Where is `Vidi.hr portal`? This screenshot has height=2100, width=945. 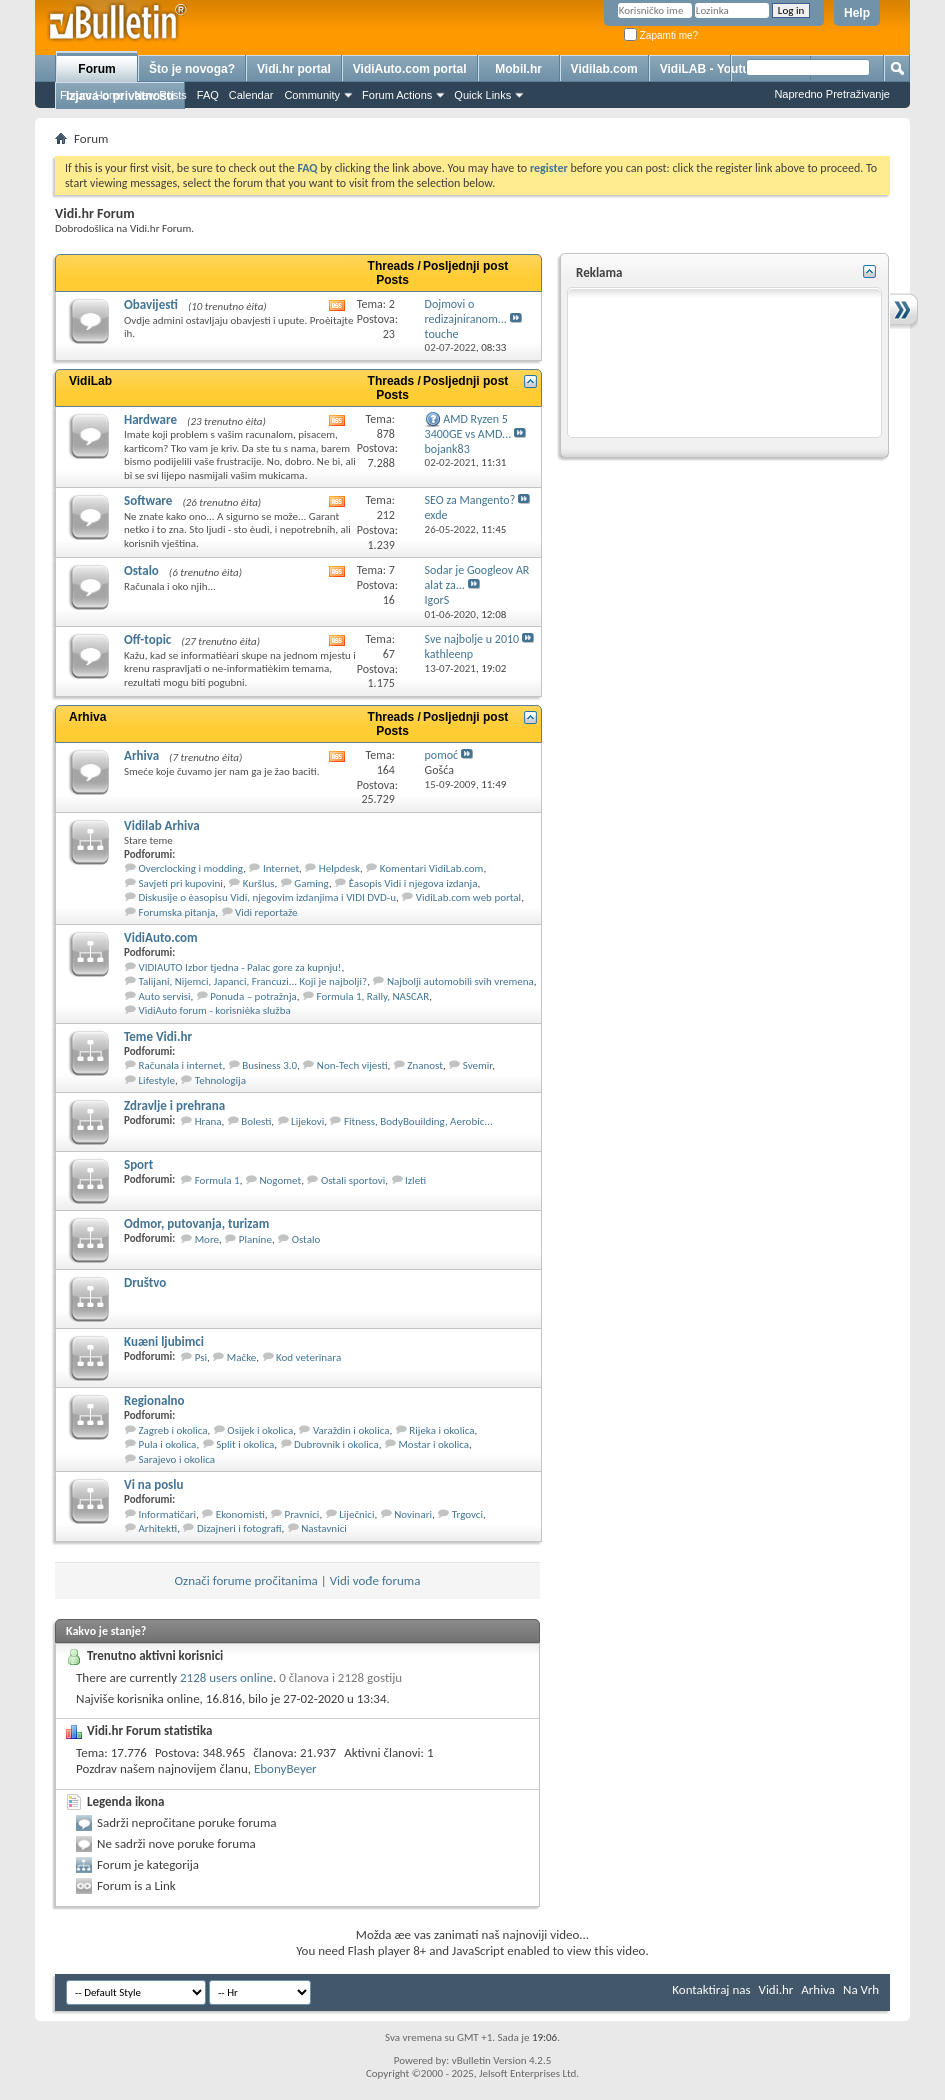
Vidi.hr portal is located at coordinates (294, 69).